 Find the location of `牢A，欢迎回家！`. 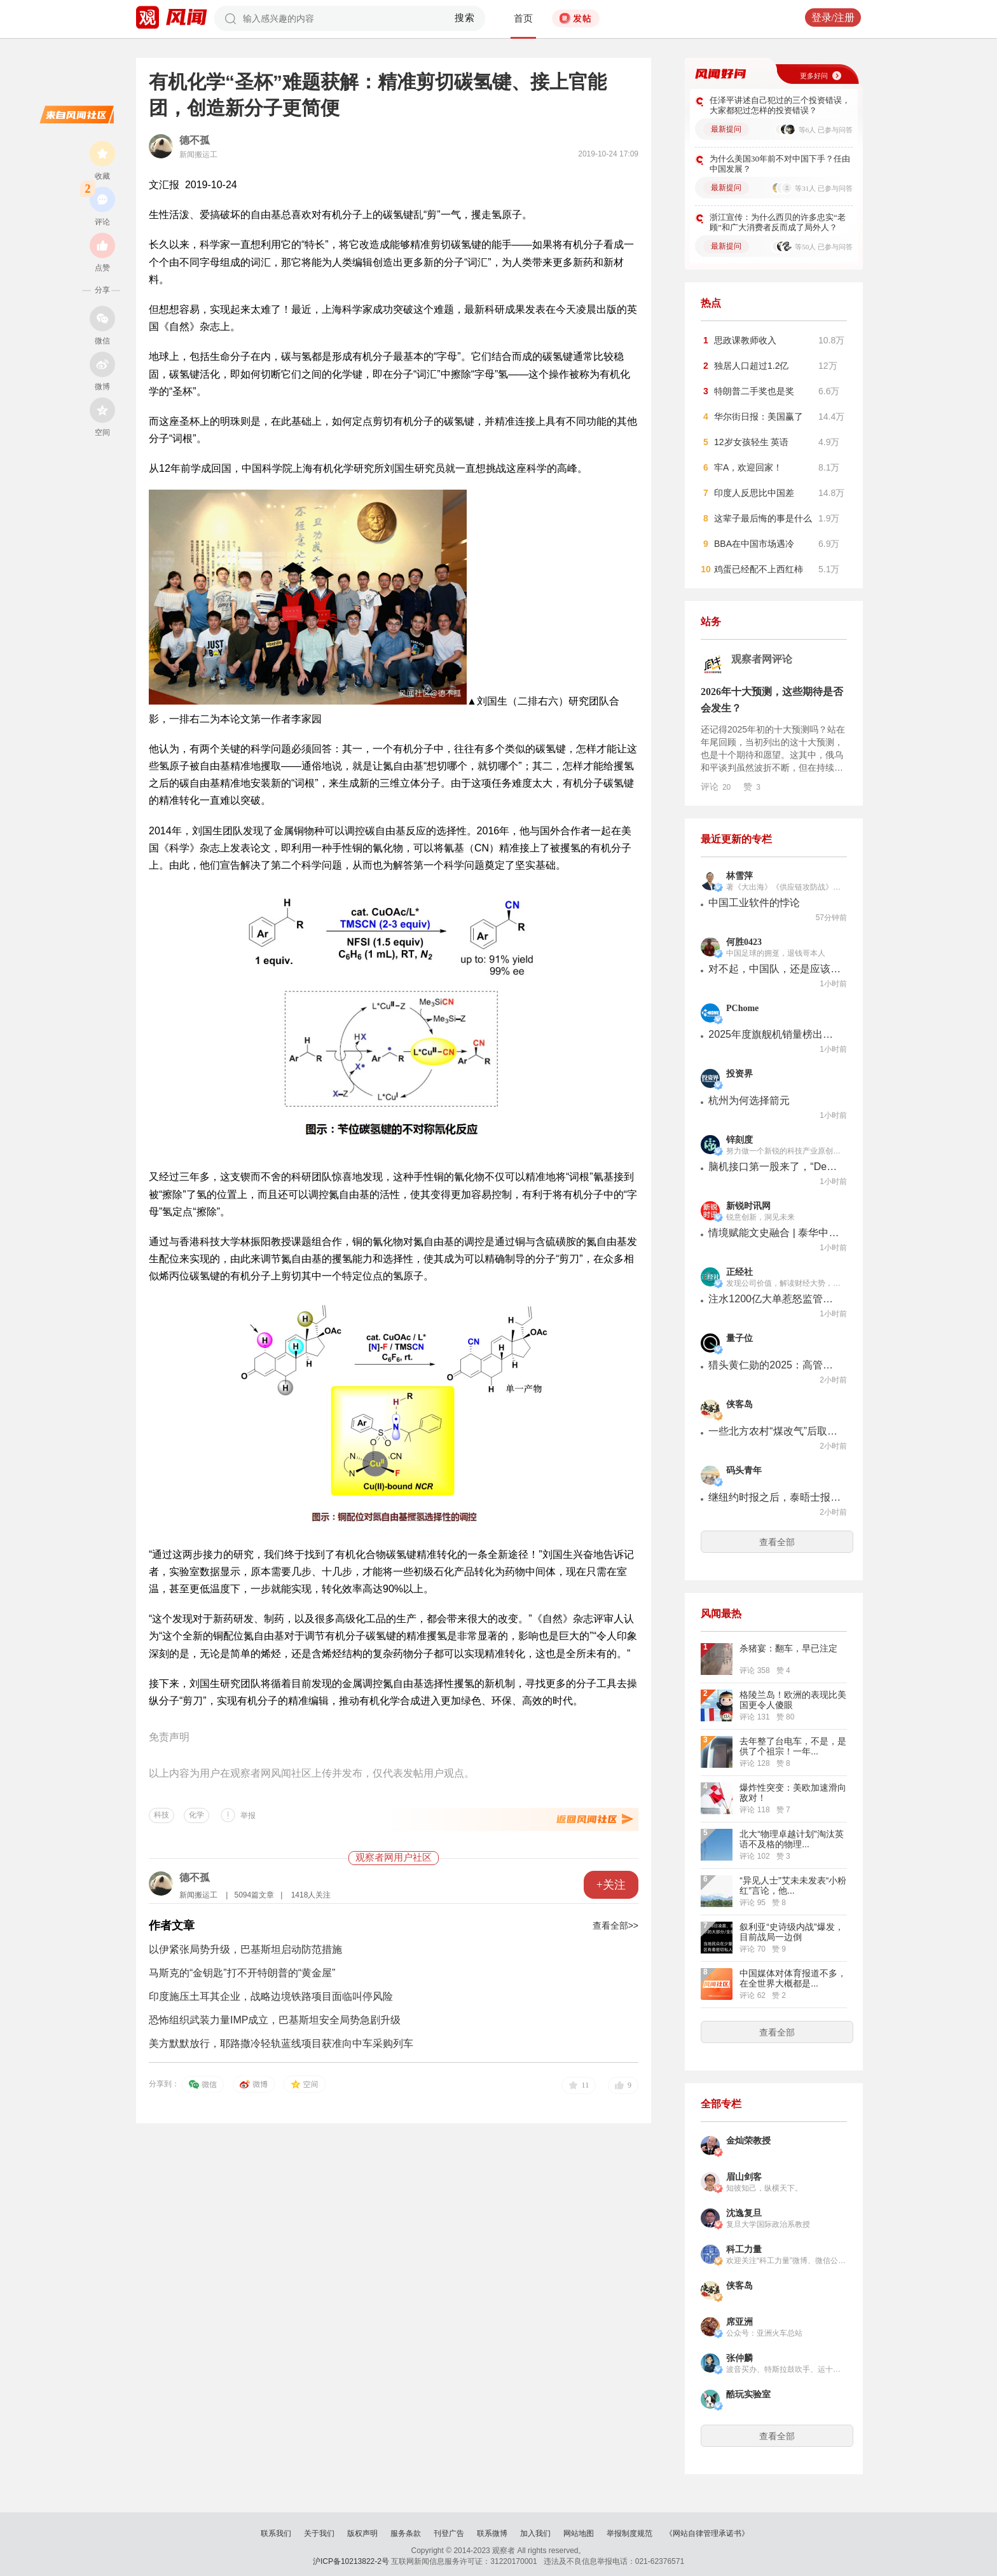

牢A，欢迎回家！ is located at coordinates (748, 467).